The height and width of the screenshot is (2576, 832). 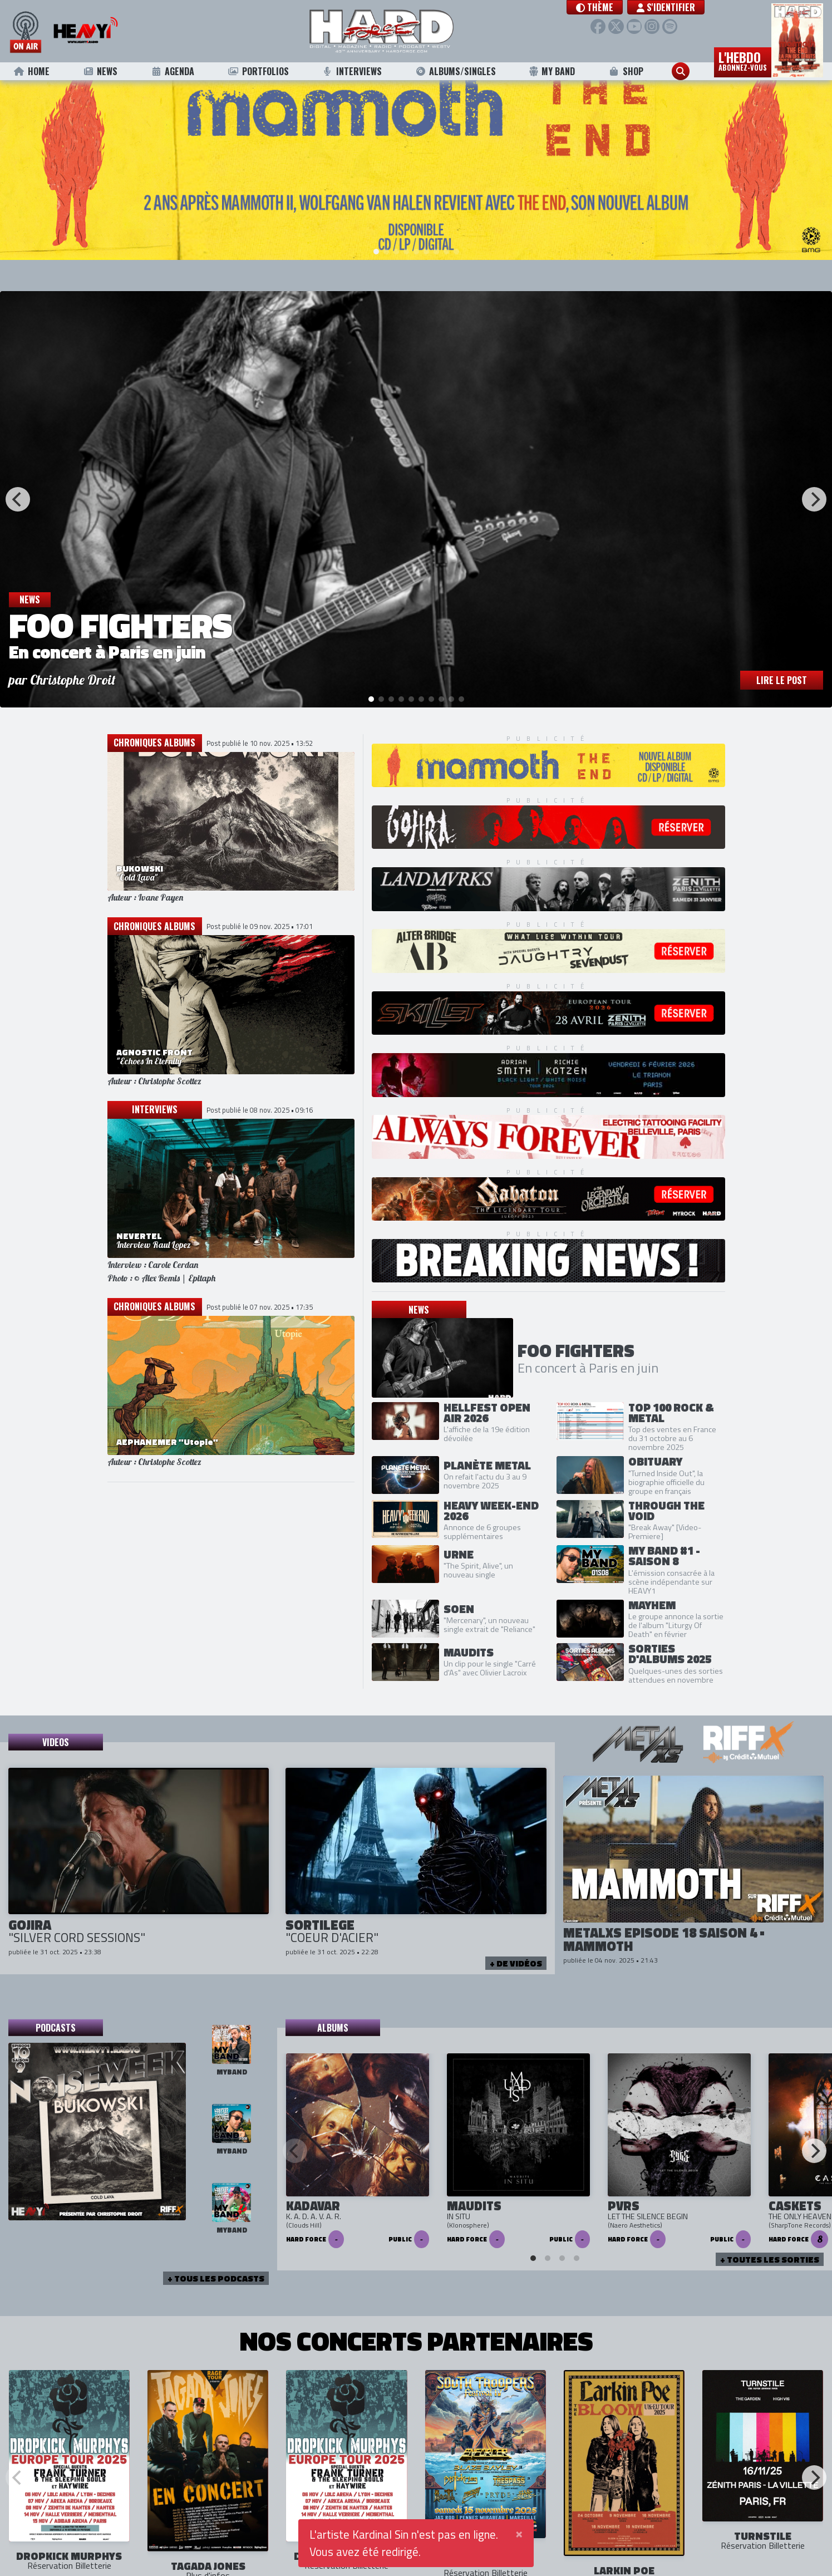 I want to click on Interviews, so click(x=352, y=71).